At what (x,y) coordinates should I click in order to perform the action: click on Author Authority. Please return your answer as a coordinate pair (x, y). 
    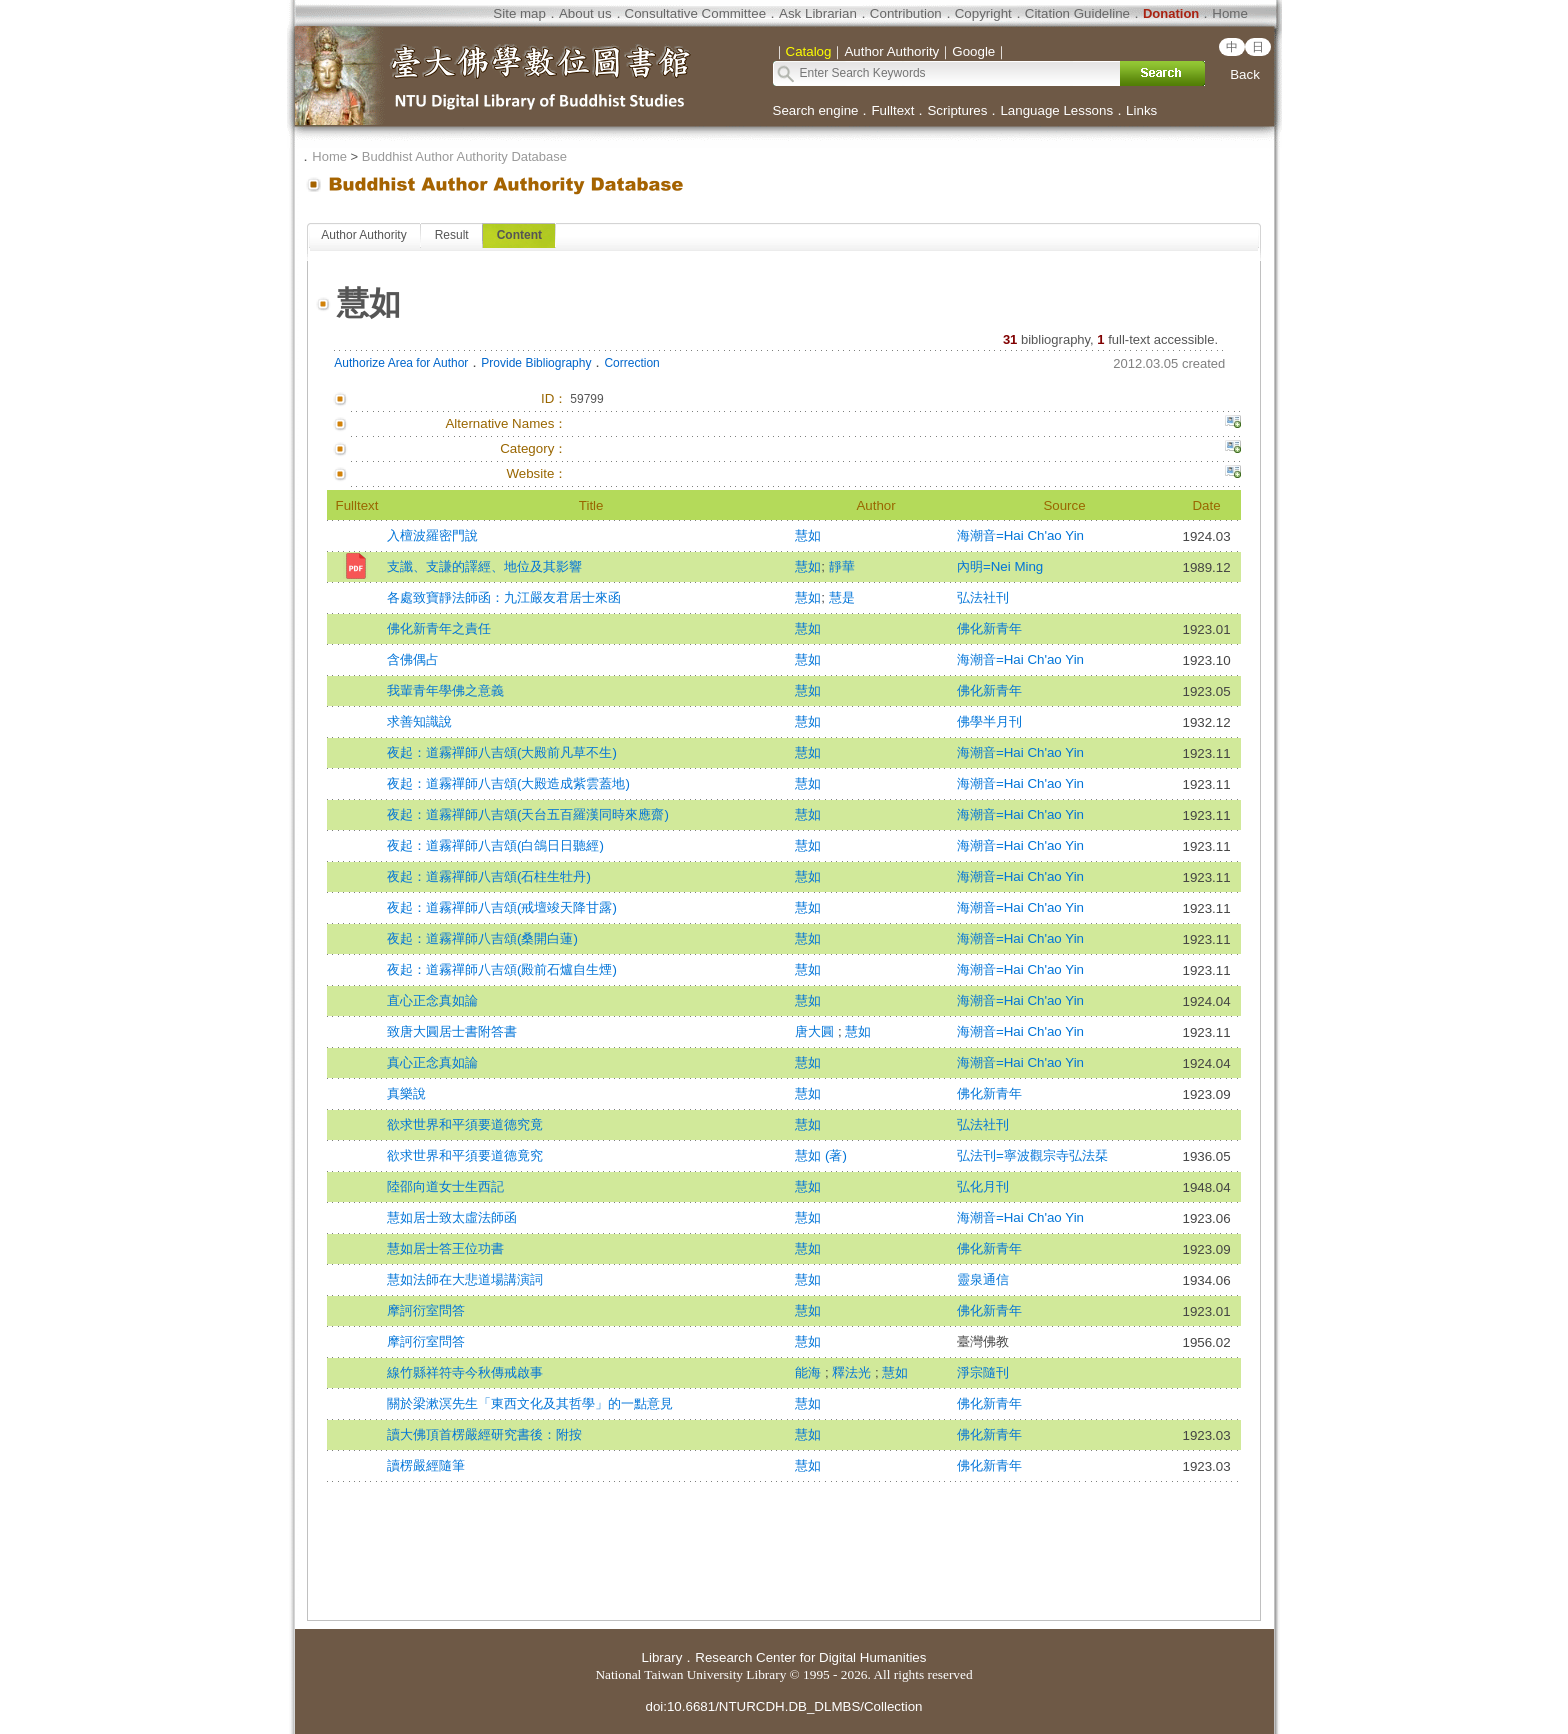
    Looking at the image, I should click on (363, 235).